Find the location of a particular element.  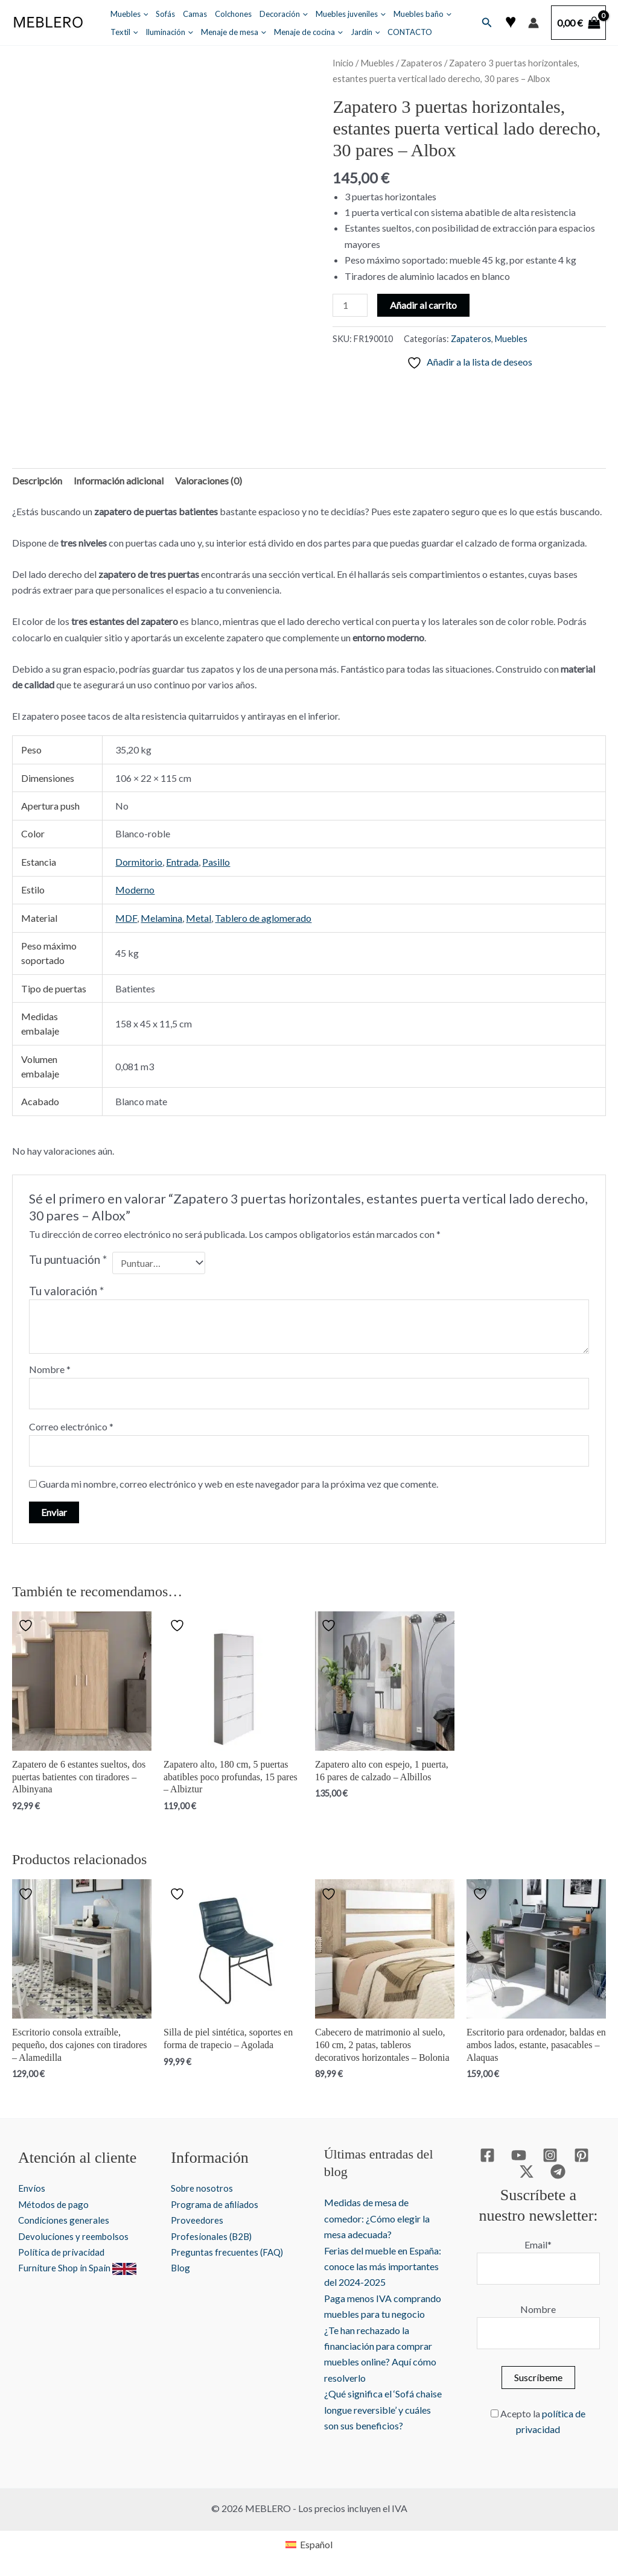

Descripción [tab] is located at coordinates (37, 480).